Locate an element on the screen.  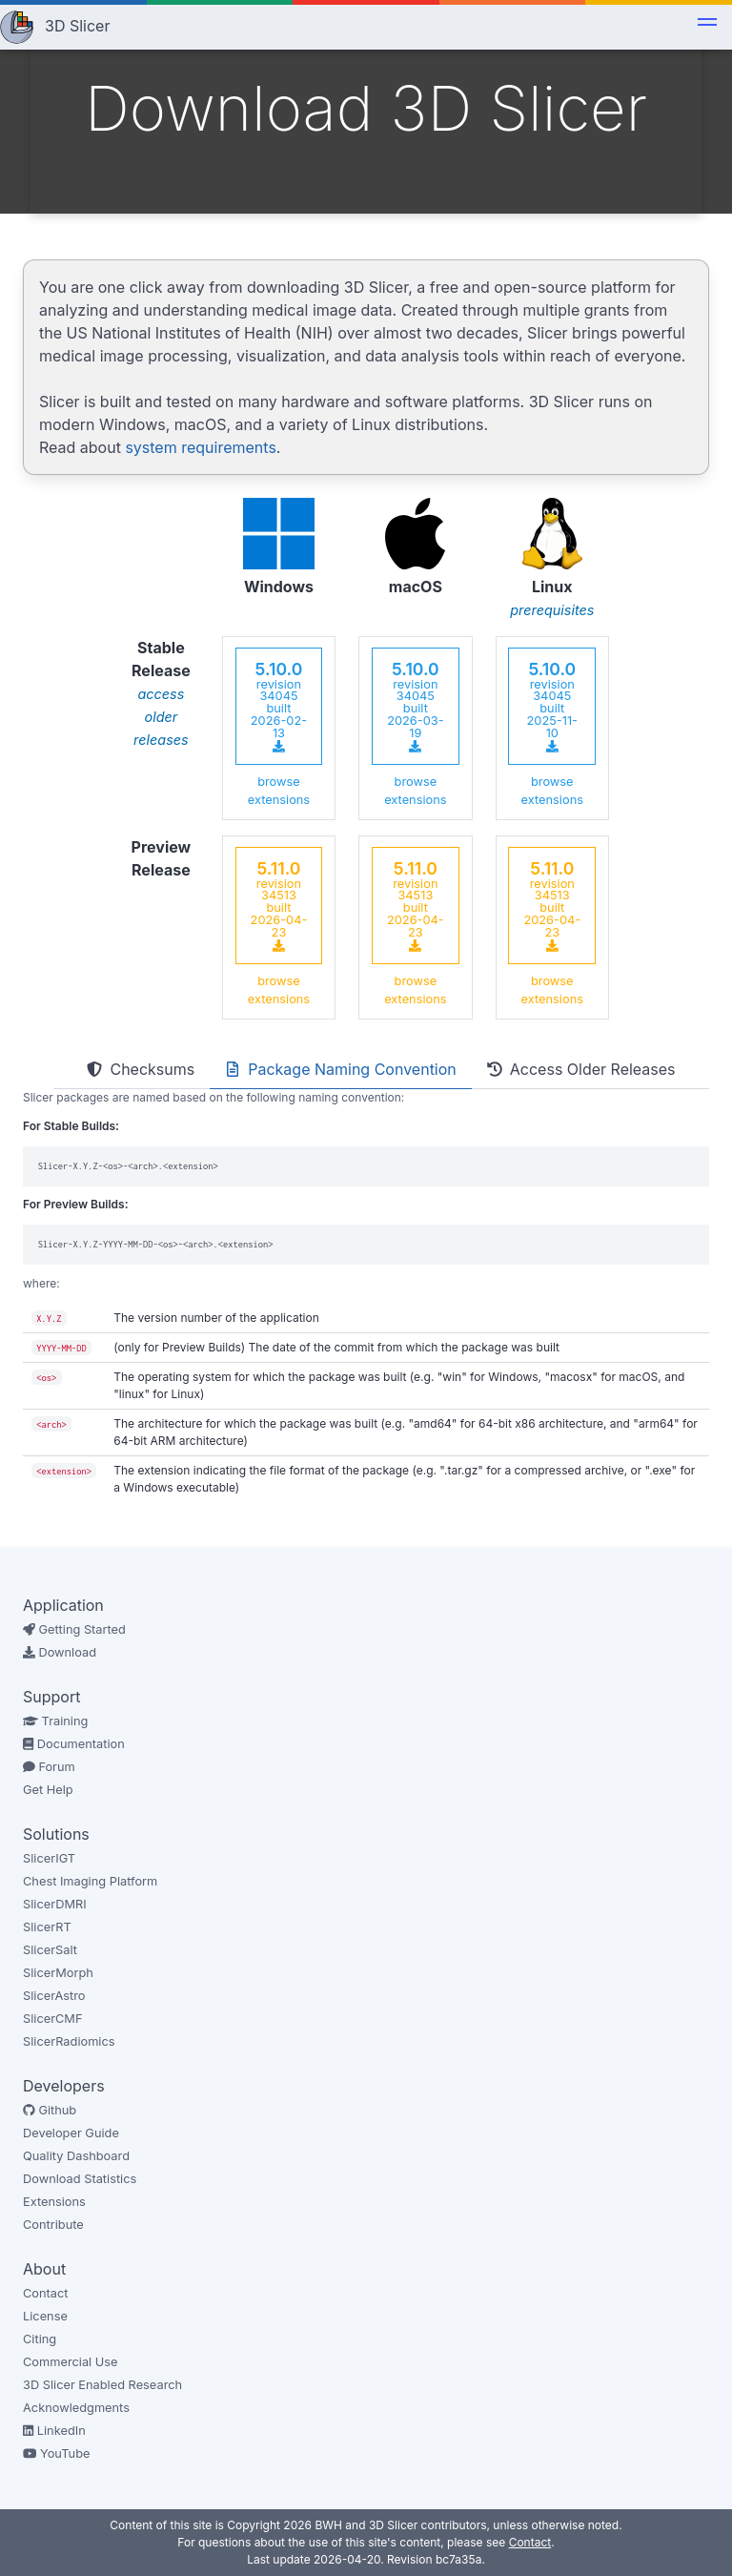
License is located at coordinates (45, 2316).